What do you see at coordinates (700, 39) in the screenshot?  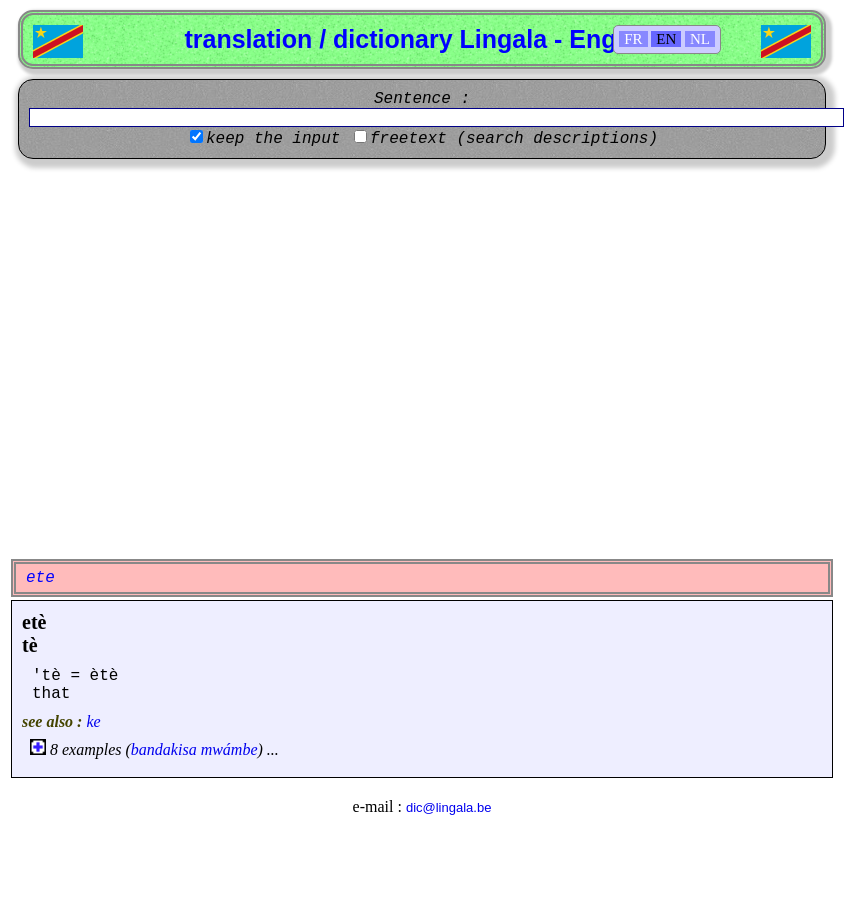 I see `NL` at bounding box center [700, 39].